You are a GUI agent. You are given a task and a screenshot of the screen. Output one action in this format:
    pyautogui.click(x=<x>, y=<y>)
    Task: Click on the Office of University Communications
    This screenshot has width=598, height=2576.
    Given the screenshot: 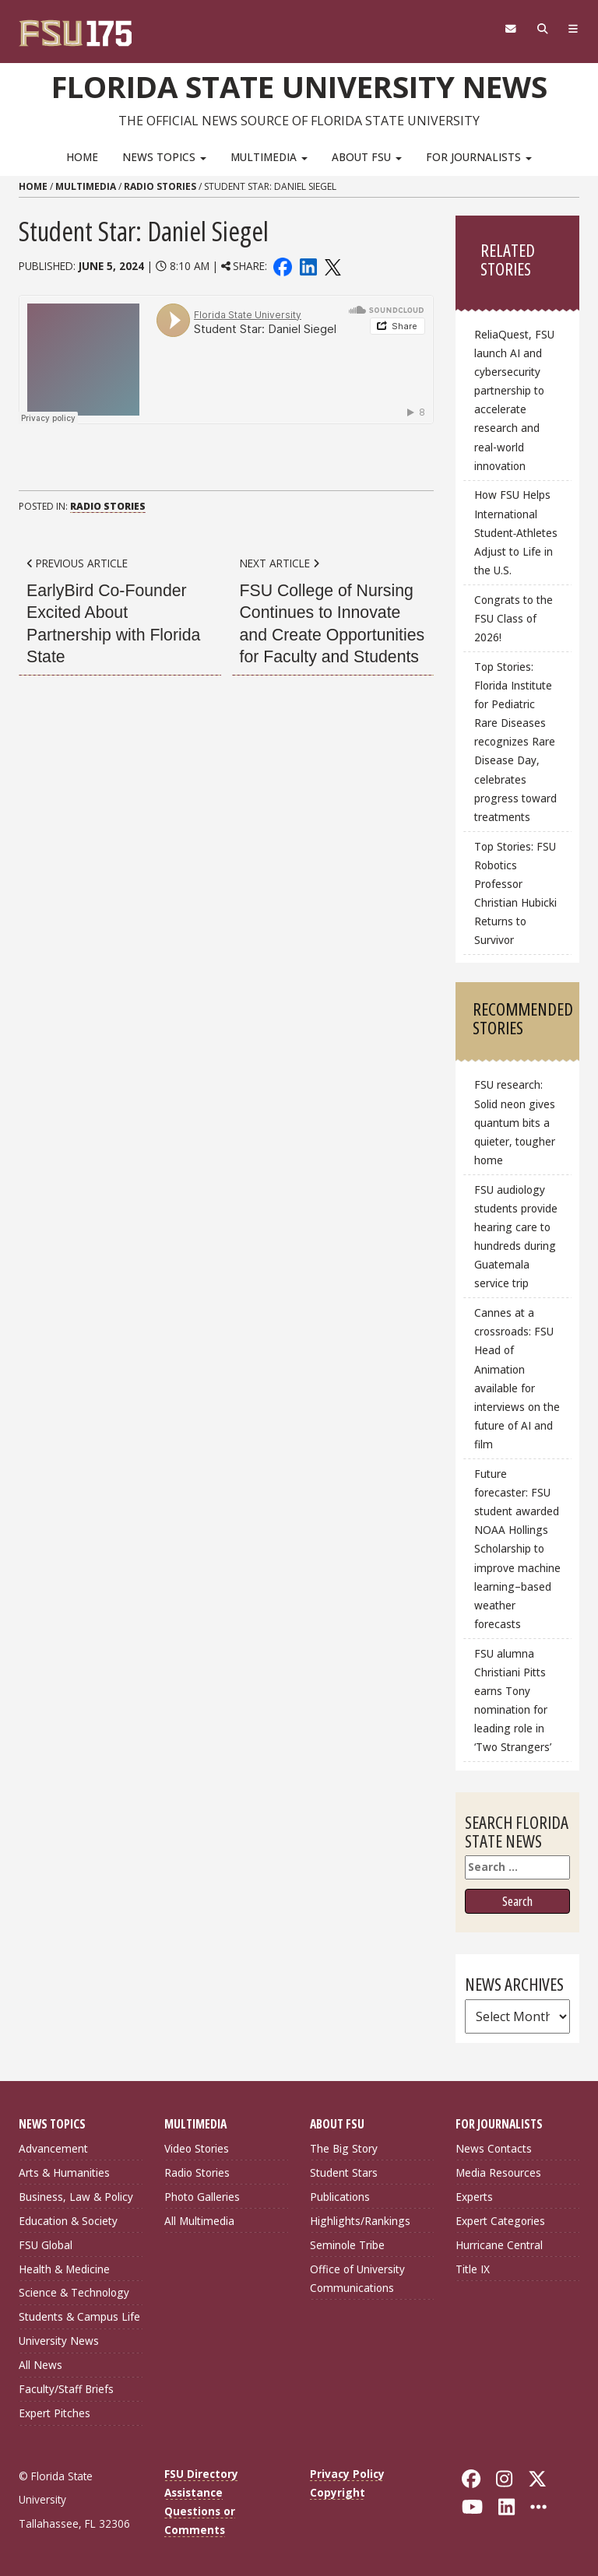 What is the action you would take?
    pyautogui.click(x=357, y=2278)
    